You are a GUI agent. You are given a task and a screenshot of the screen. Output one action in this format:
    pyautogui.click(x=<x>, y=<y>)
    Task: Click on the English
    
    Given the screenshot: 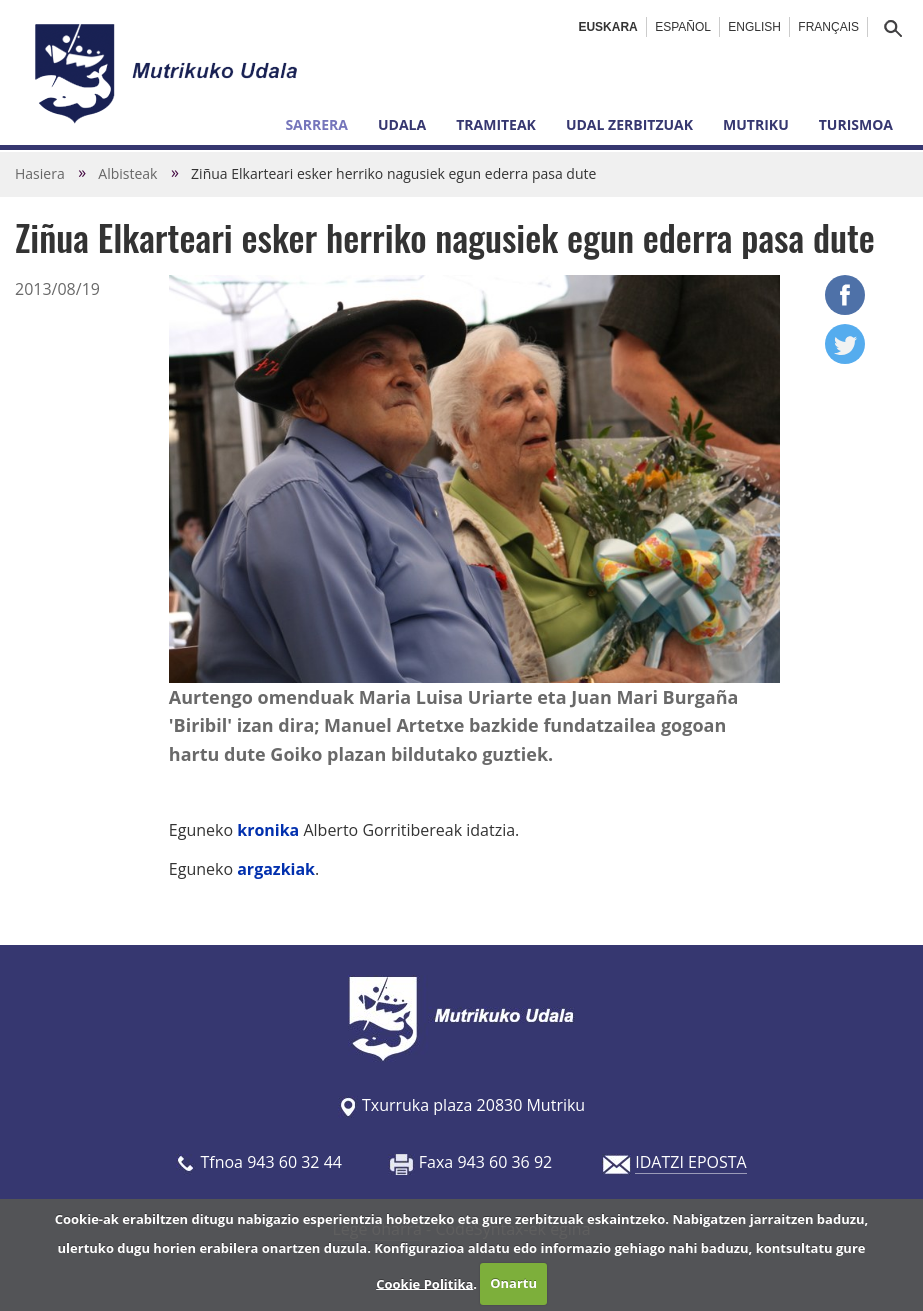 What is the action you would take?
    pyautogui.click(x=754, y=27)
    